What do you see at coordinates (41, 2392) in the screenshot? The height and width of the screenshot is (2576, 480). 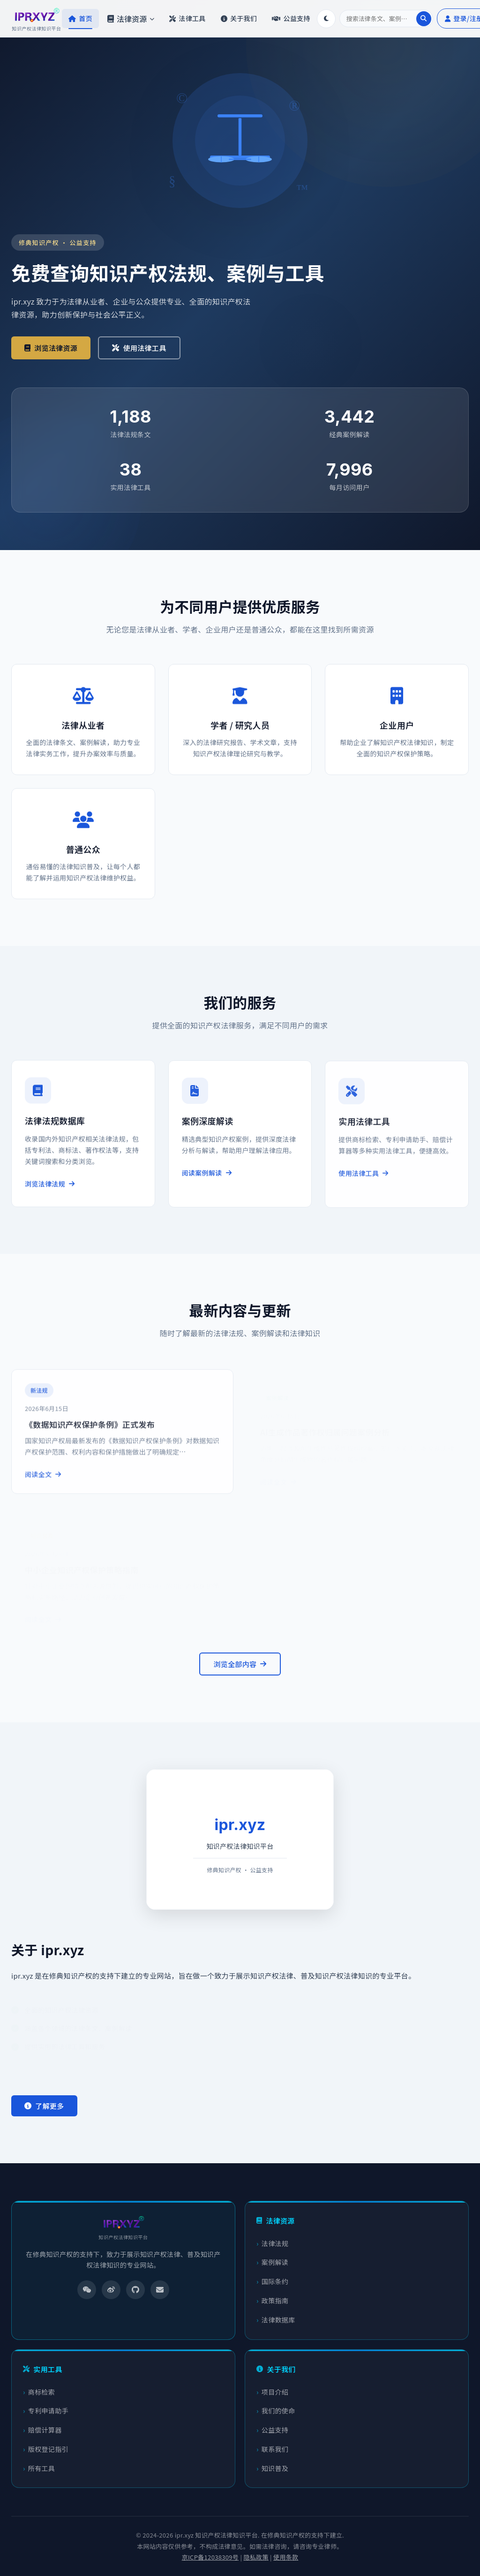 I see `商标检索` at bounding box center [41, 2392].